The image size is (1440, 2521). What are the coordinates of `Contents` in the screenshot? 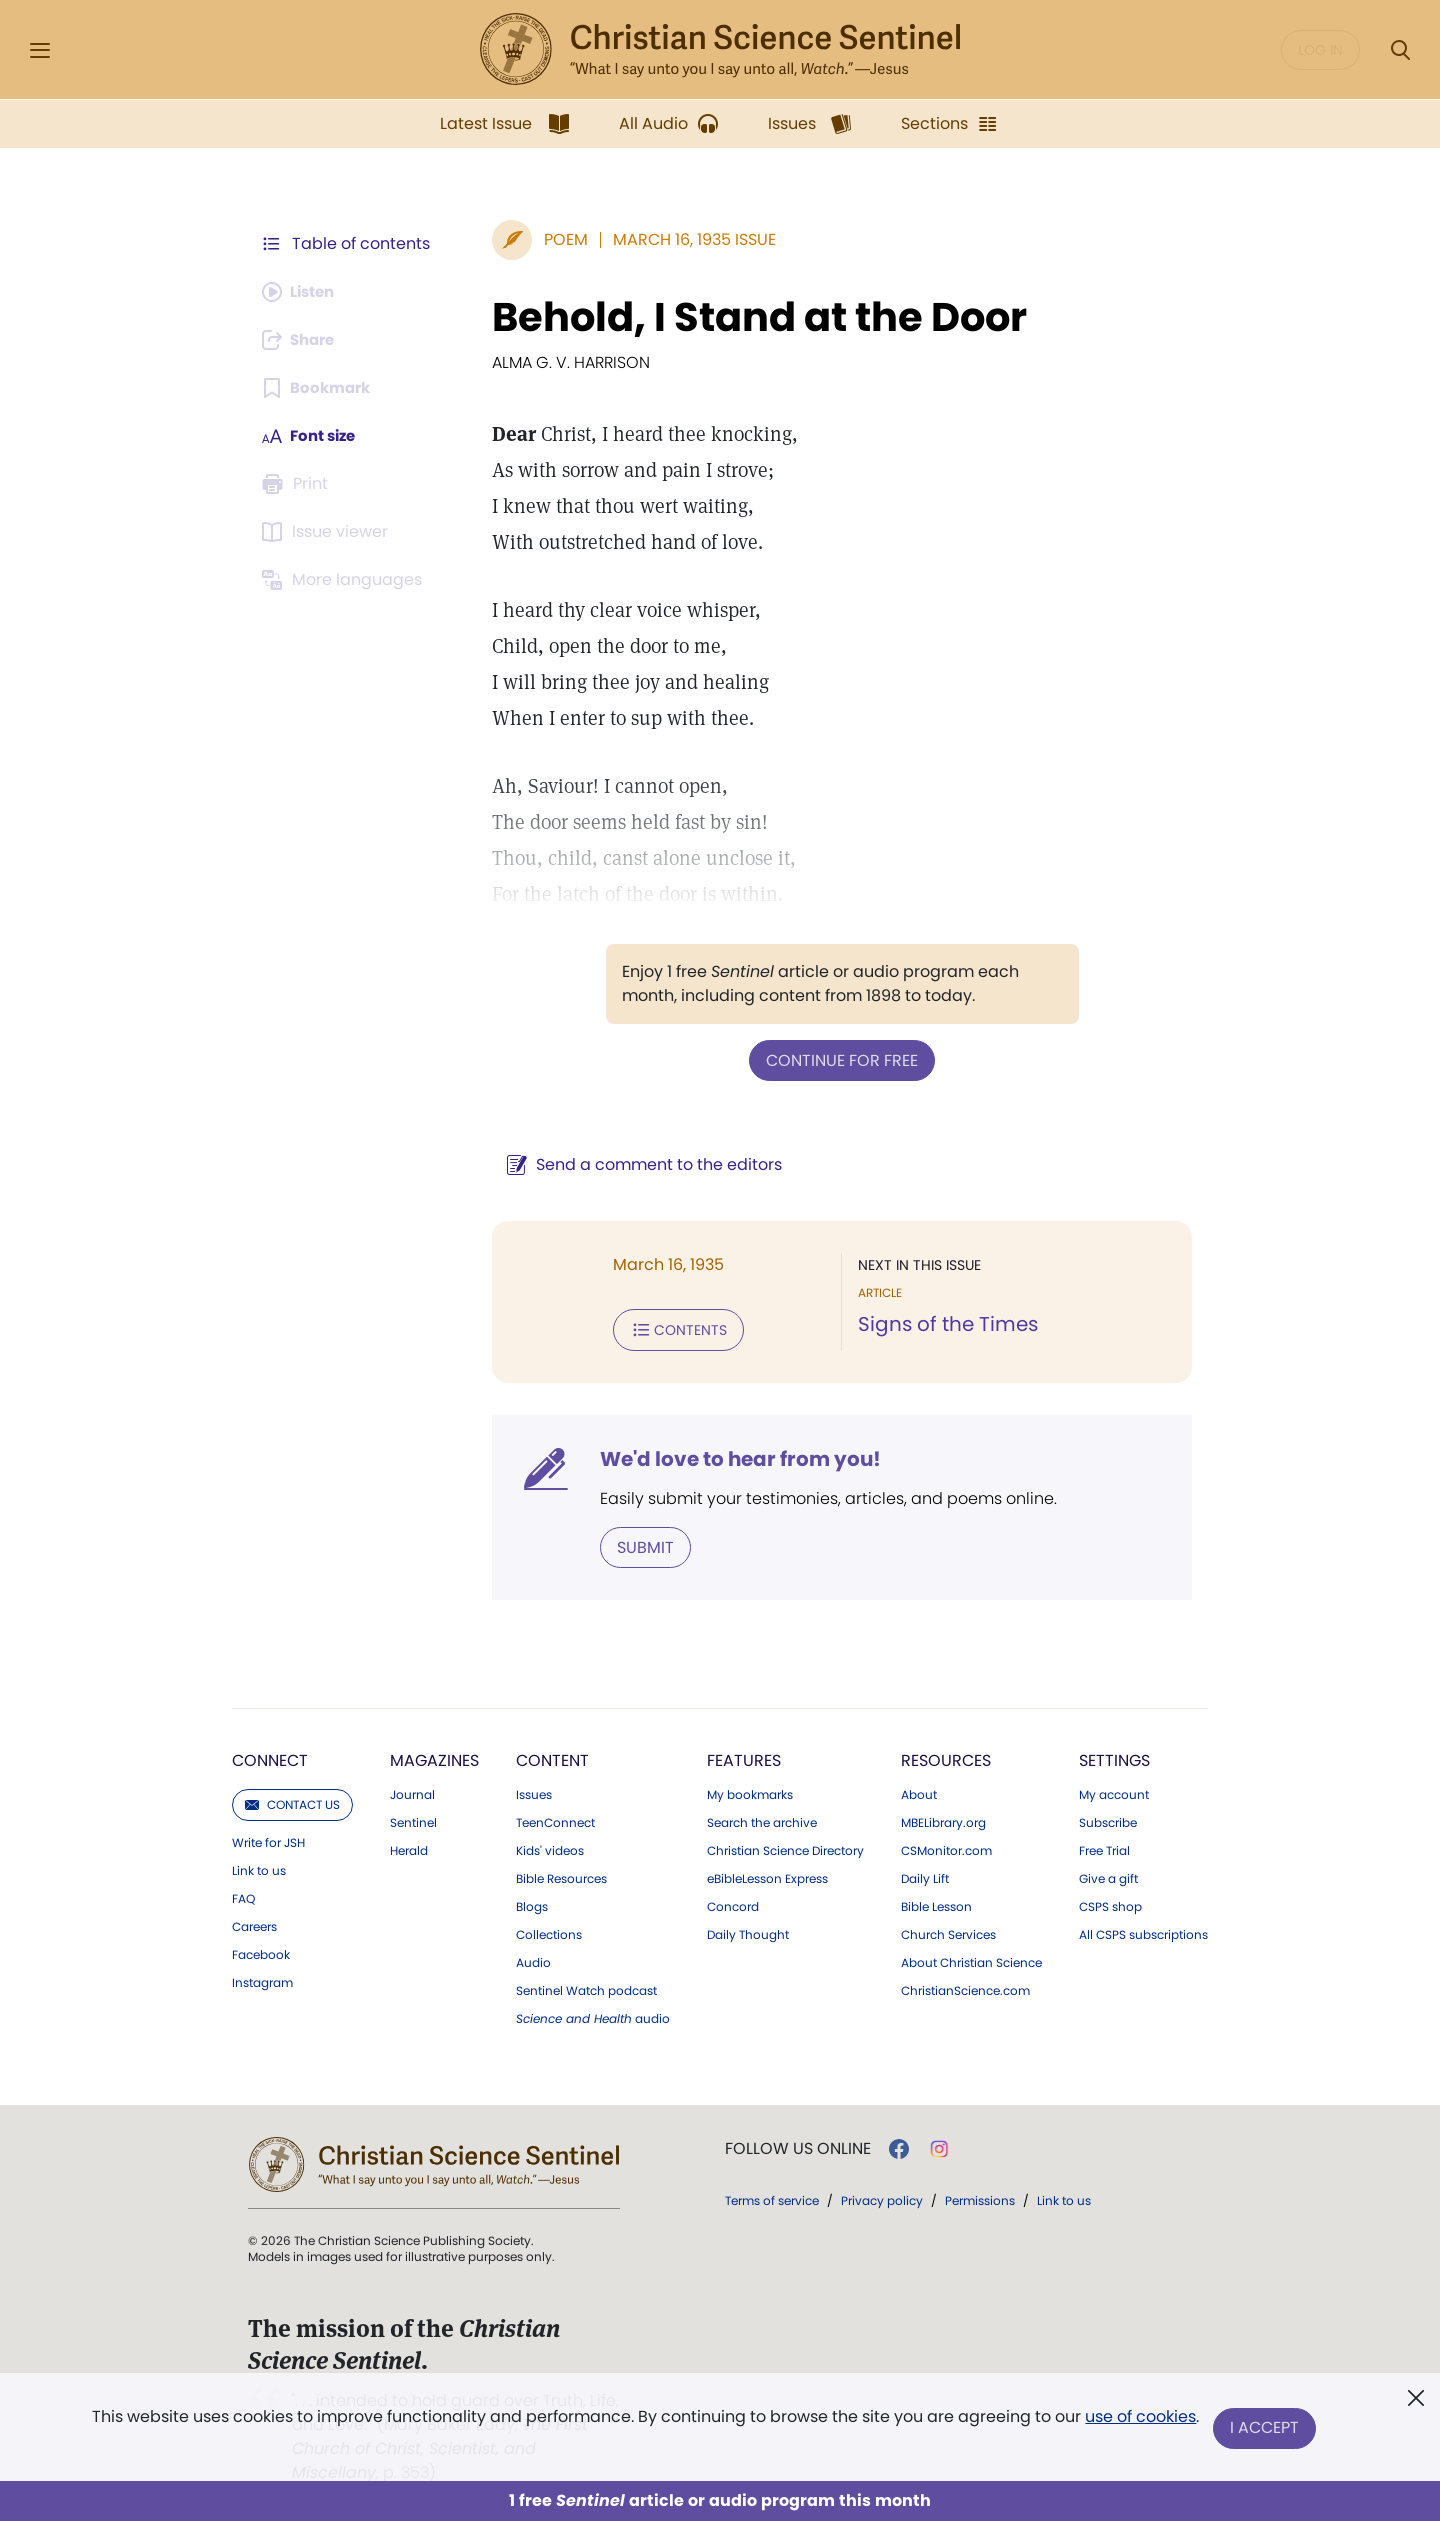 It's located at (668, 1328).